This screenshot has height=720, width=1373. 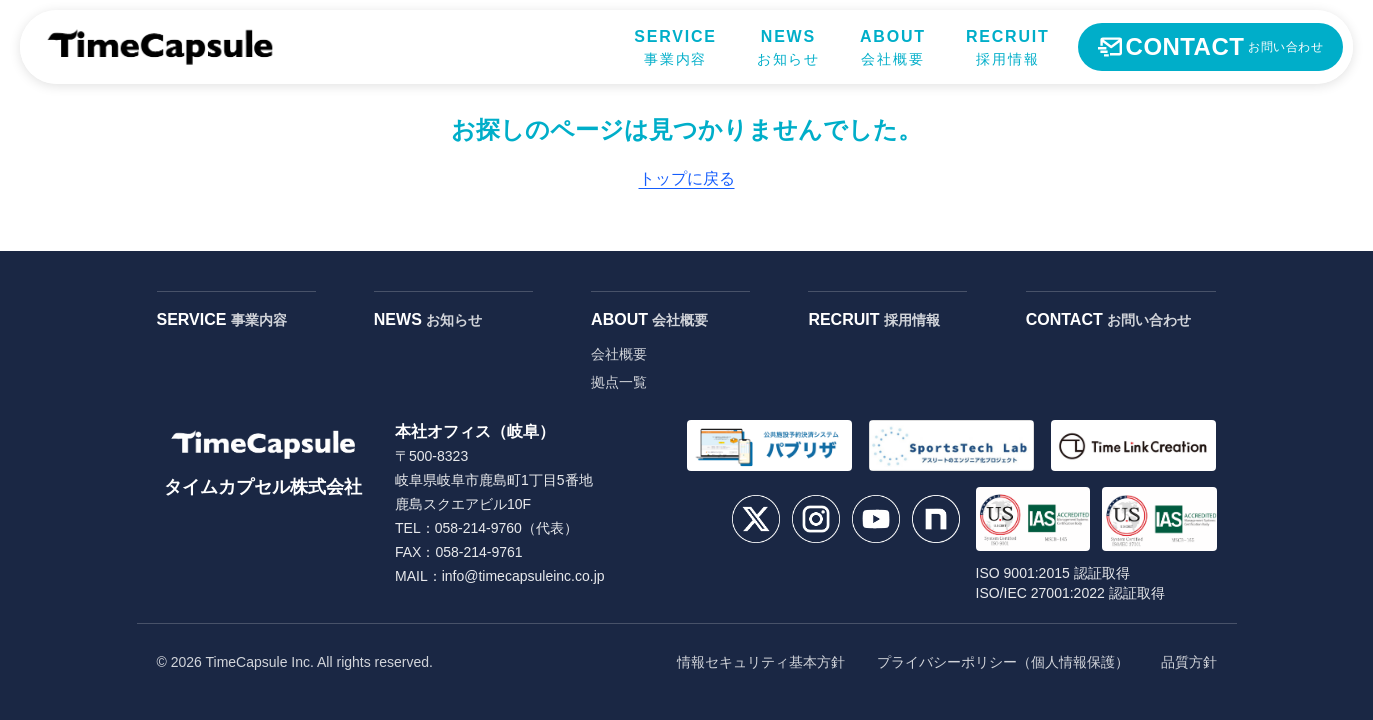 I want to click on 情報セキュリティ基本方針, so click(x=761, y=662).